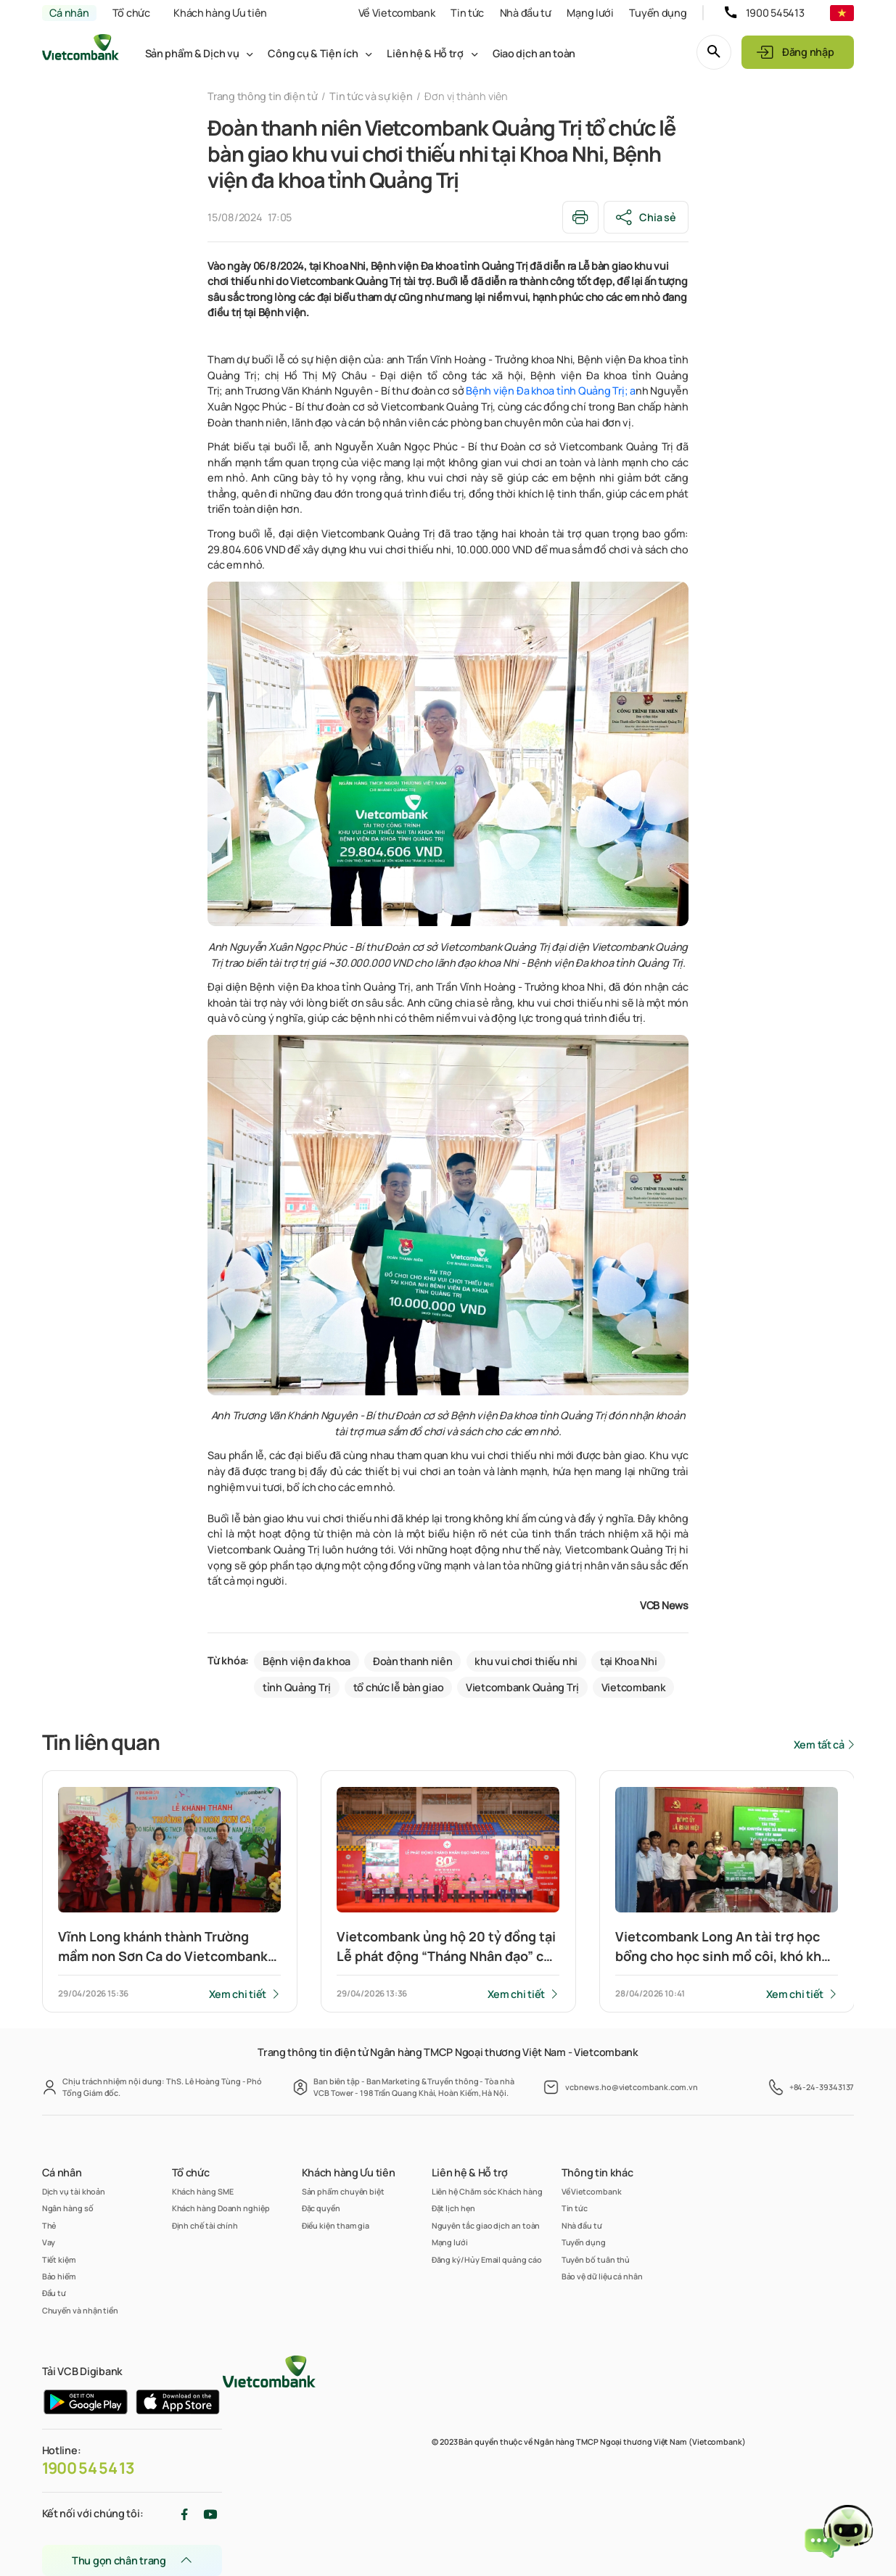  I want to click on Bảo hiểm, so click(59, 2276).